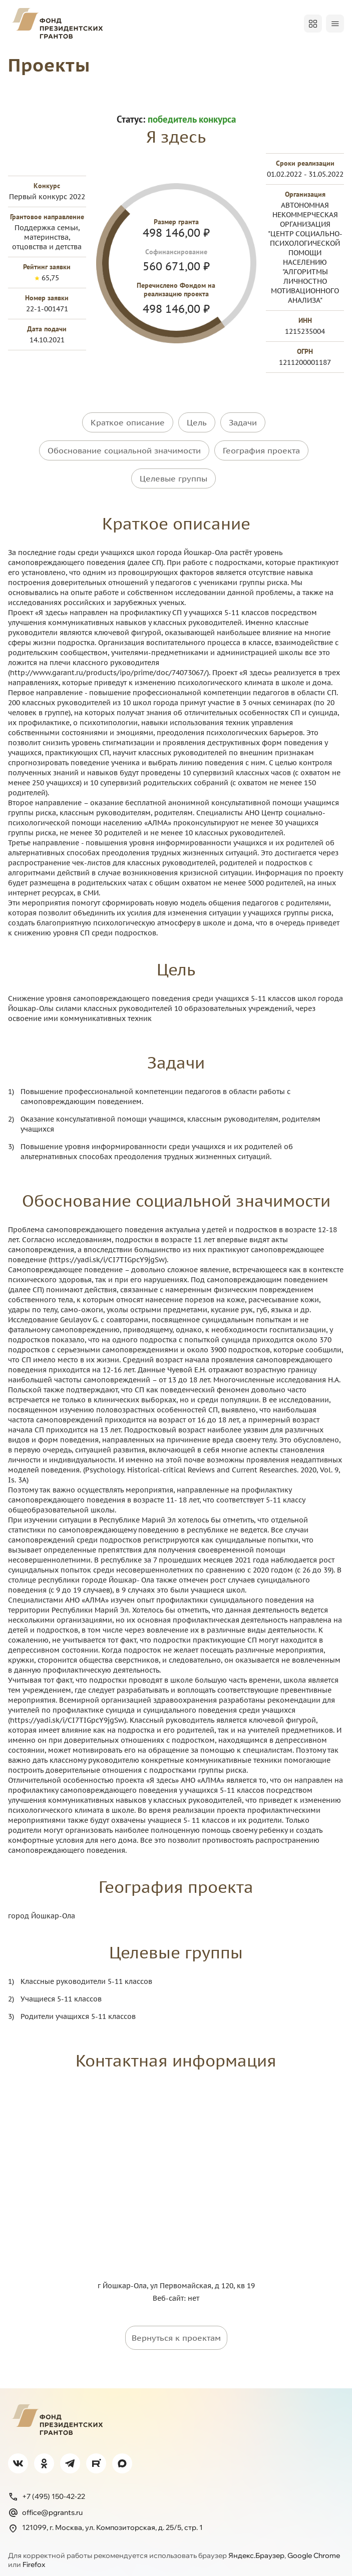 Image resolution: width=352 pixels, height=2576 pixels. Describe the element at coordinates (51, 64) in the screenshot. I see `Проекты` at that location.